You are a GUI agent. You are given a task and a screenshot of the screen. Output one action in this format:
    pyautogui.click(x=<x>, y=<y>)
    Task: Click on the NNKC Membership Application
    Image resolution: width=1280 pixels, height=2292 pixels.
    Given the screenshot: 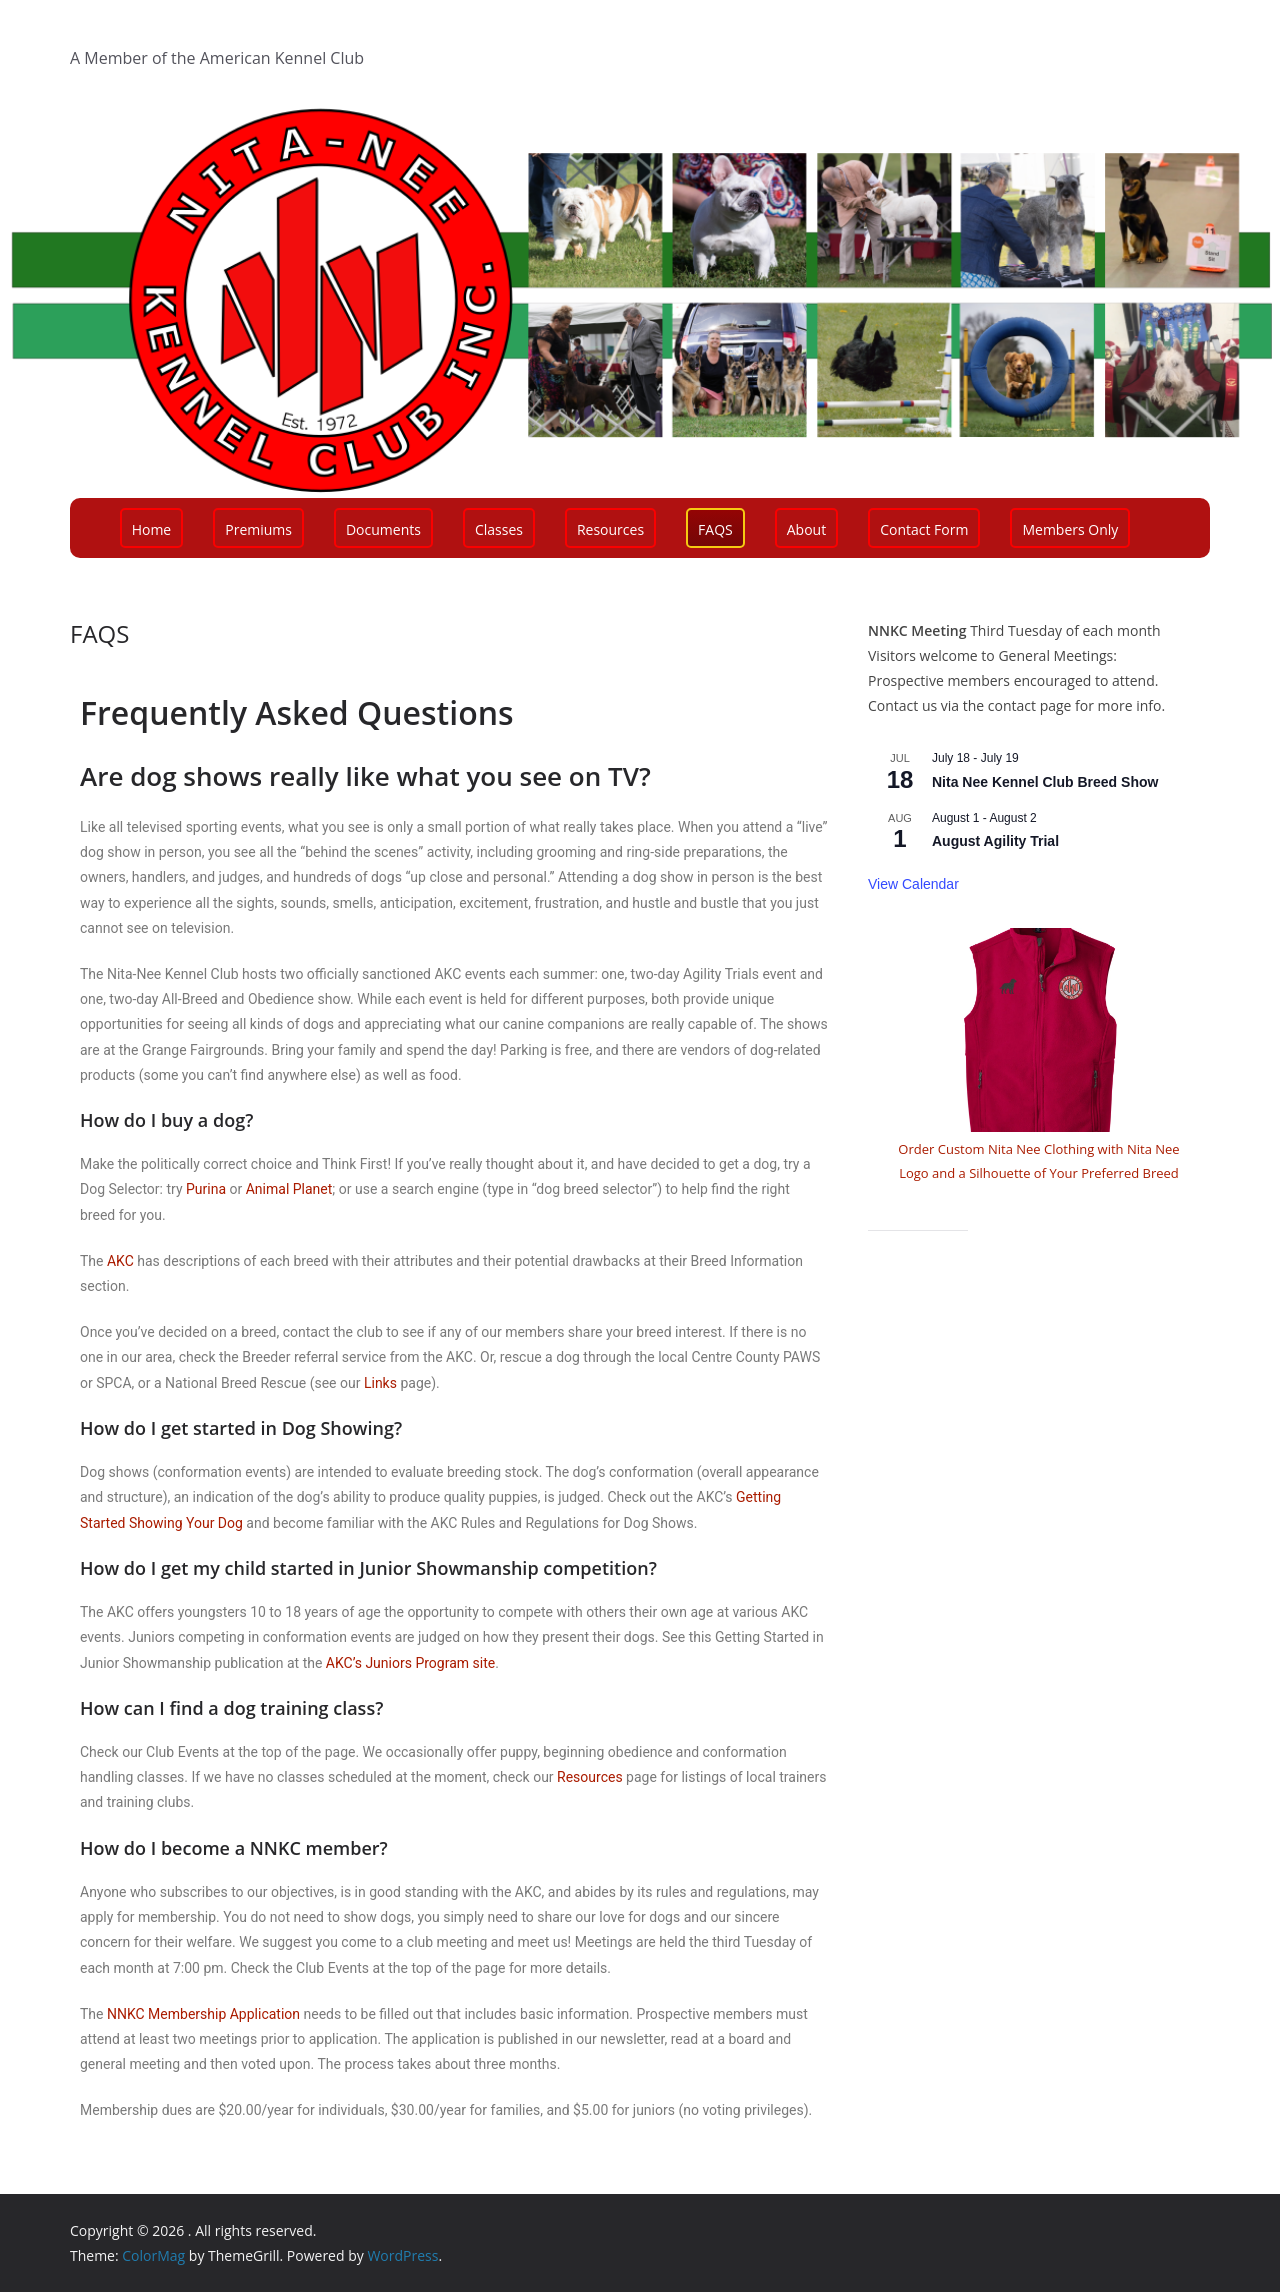 What is the action you would take?
    pyautogui.click(x=203, y=2014)
    